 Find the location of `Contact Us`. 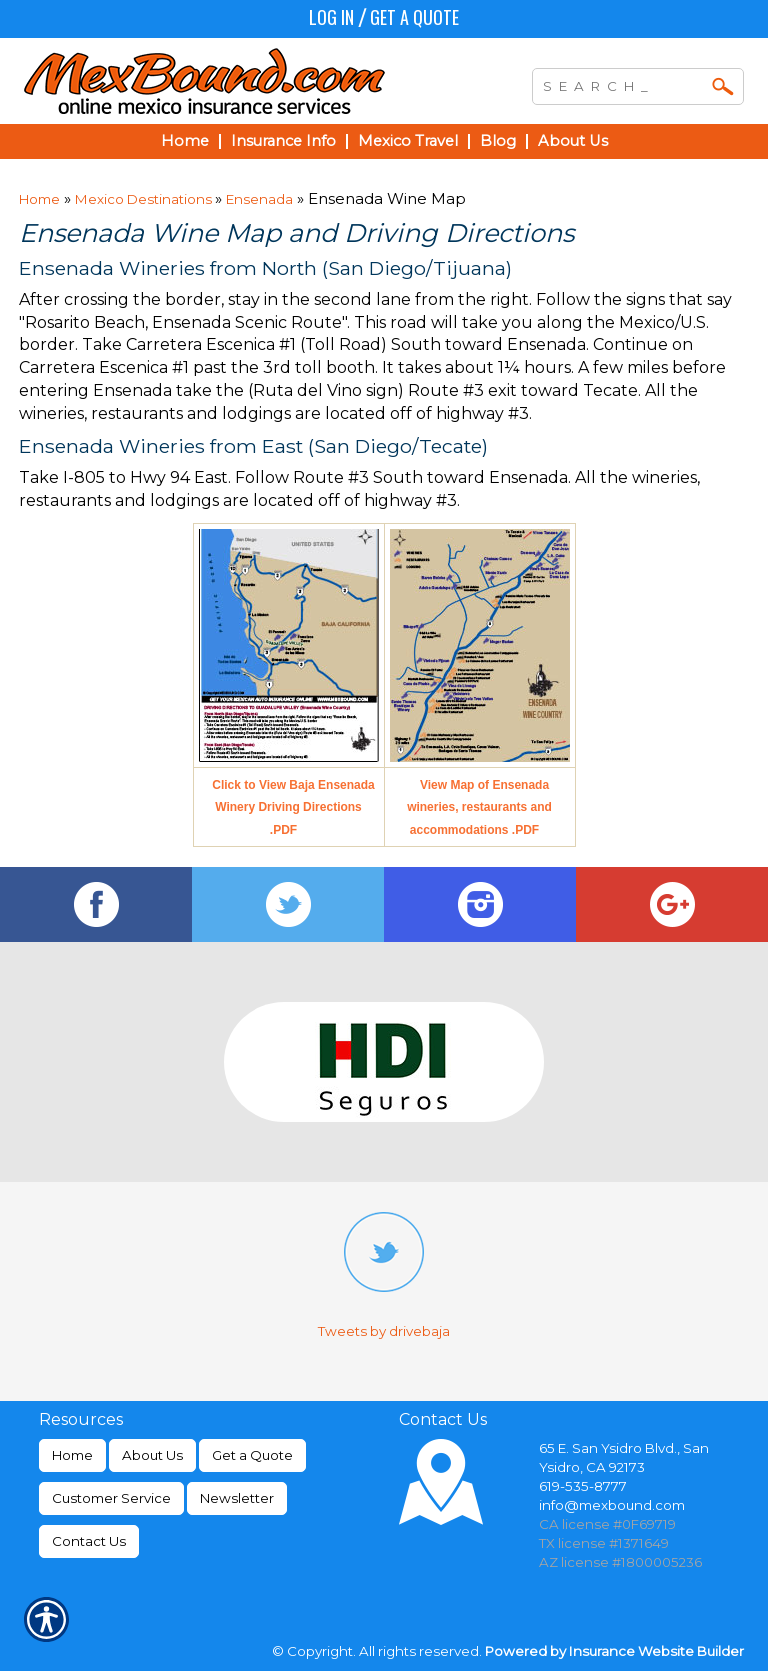

Contact Us is located at coordinates (89, 1541).